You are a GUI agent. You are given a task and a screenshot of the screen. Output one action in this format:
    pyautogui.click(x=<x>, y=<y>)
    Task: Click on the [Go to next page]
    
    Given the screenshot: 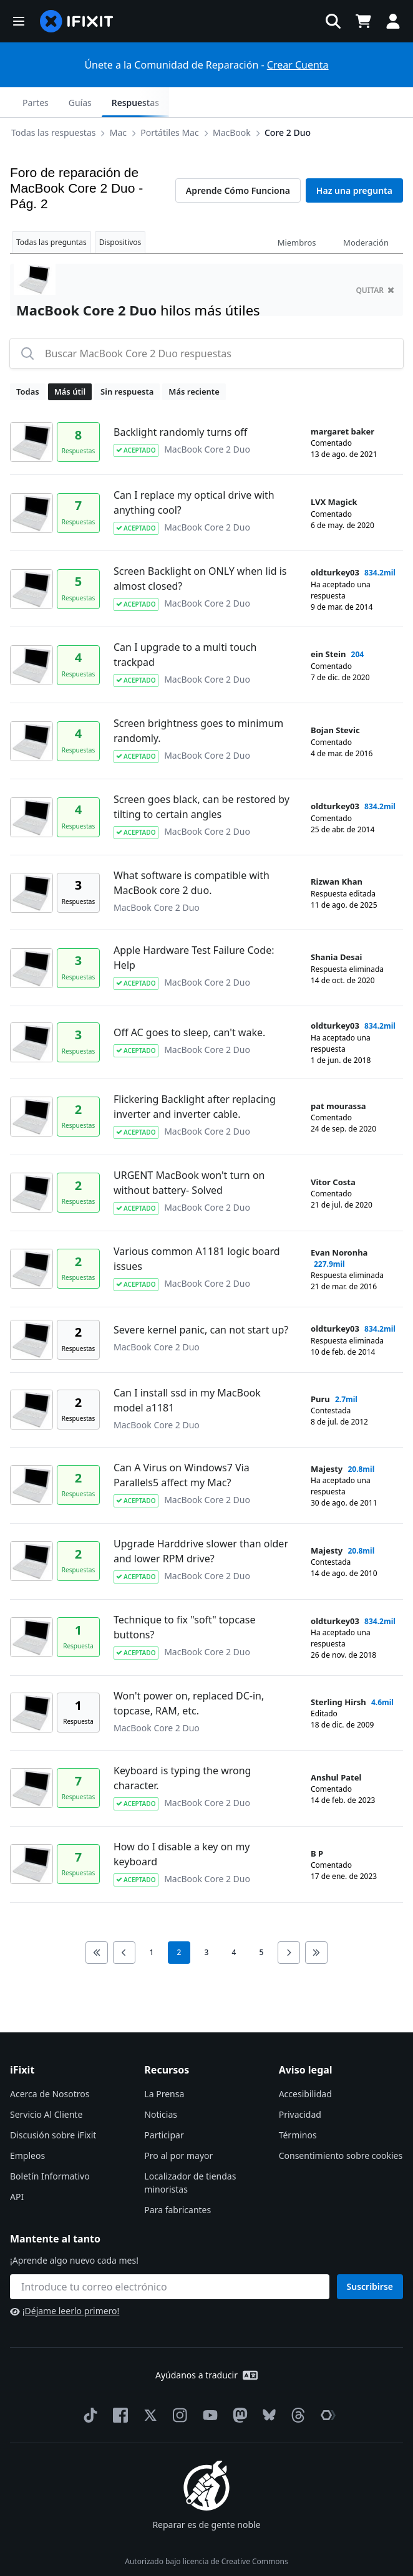 What is the action you would take?
    pyautogui.click(x=289, y=1922)
    